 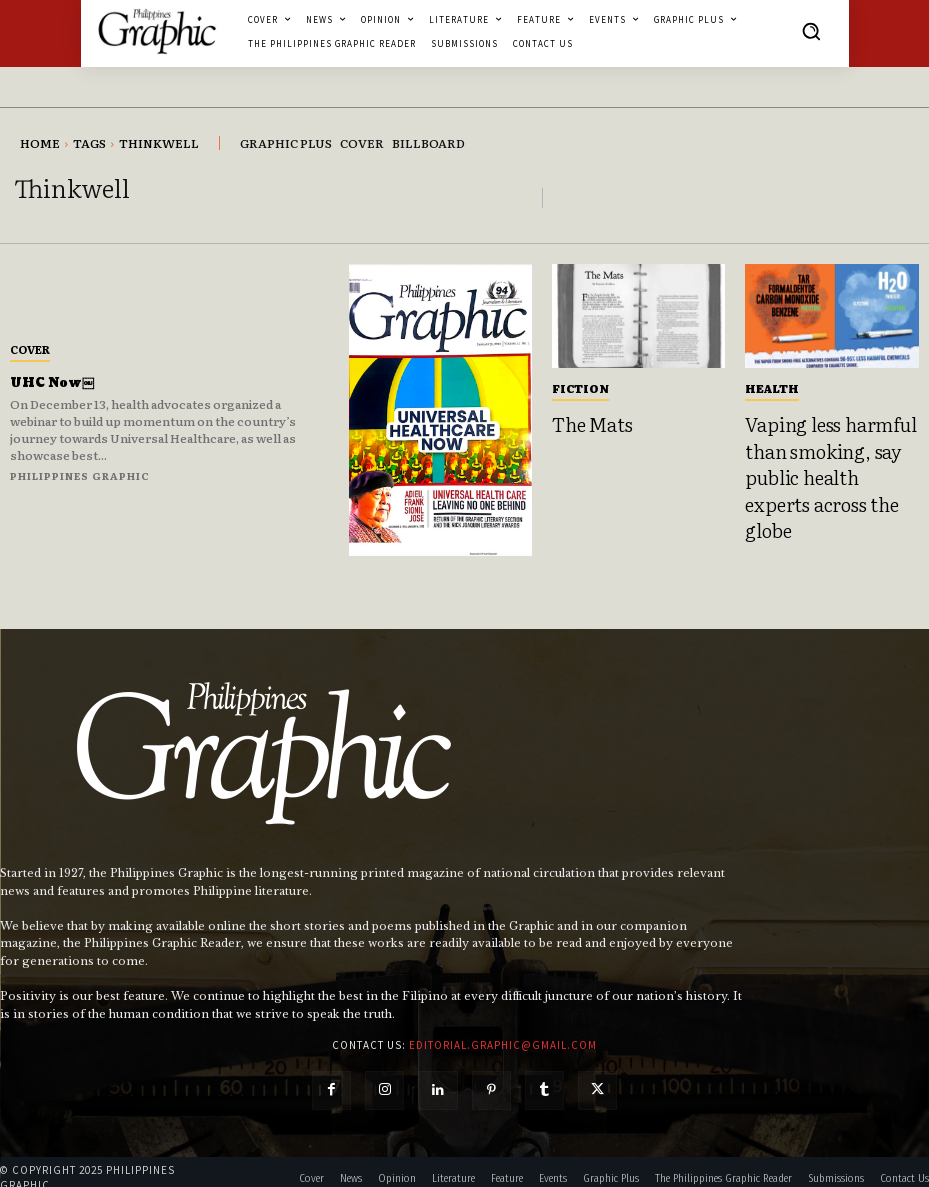 What do you see at coordinates (80, 475) in the screenshot?
I see `Philippines Graphic` at bounding box center [80, 475].